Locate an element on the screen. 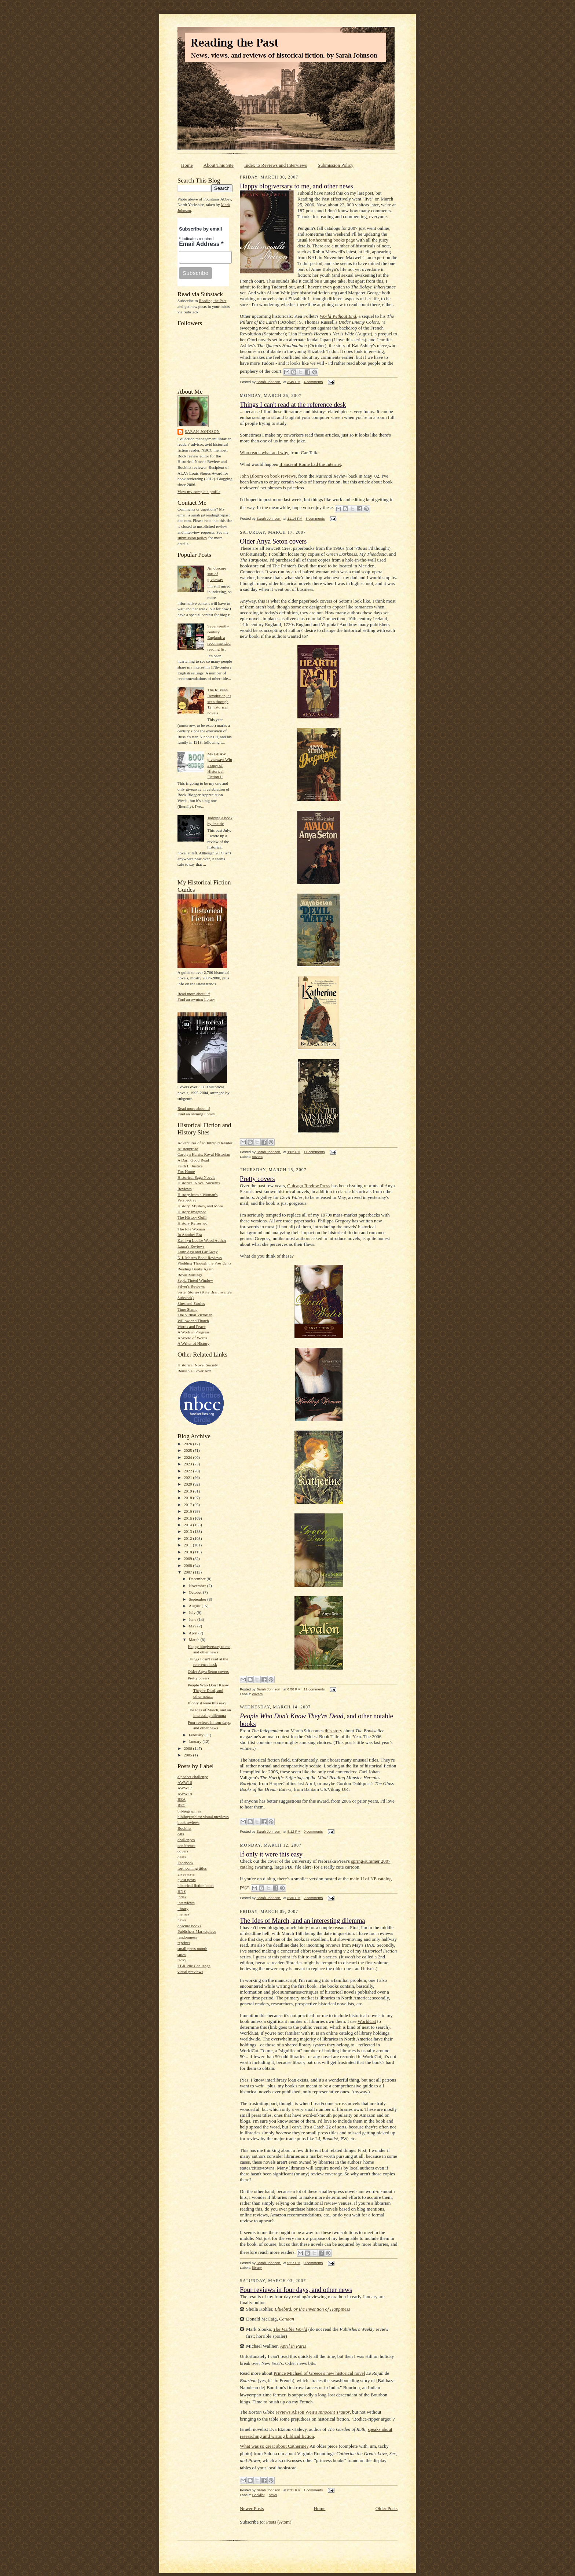 The width and height of the screenshot is (575, 2576). Laura's Reviews is located at coordinates (191, 1246).